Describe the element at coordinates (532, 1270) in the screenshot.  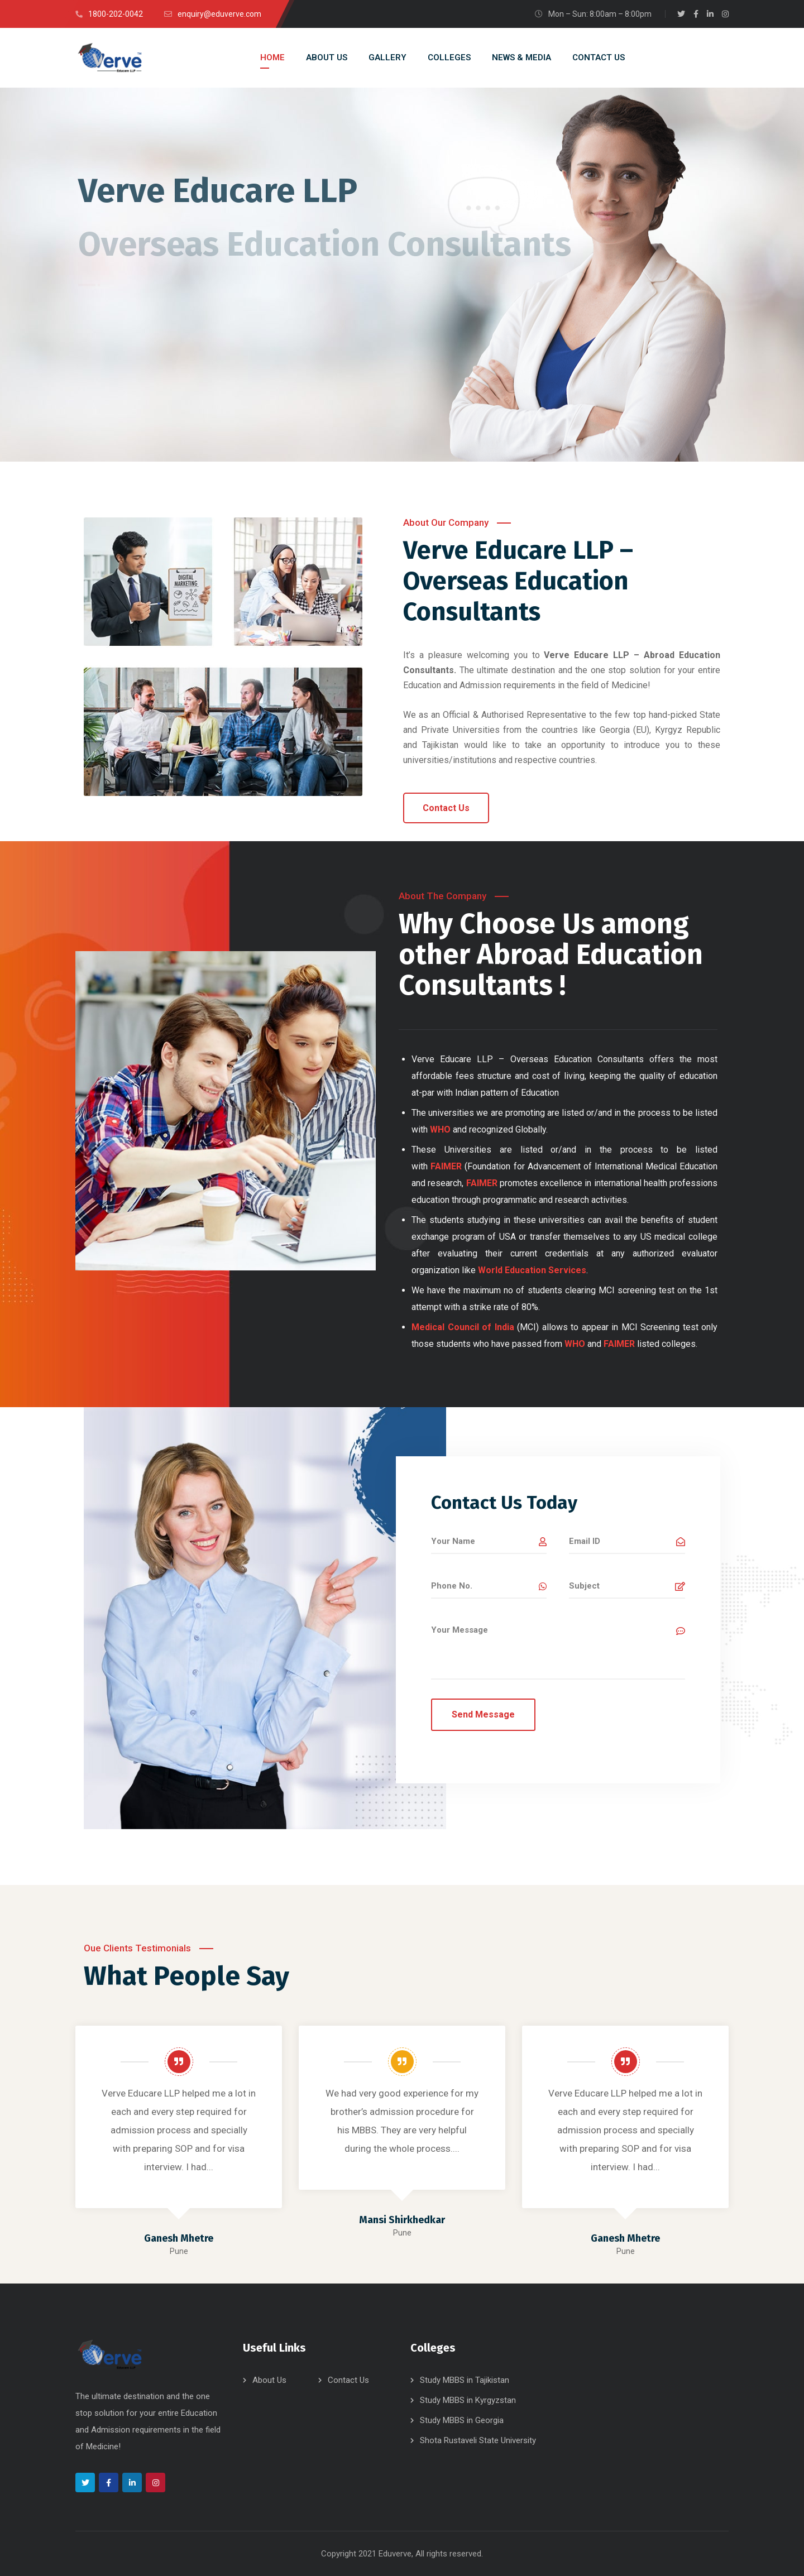
I see `World Education Services` at that location.